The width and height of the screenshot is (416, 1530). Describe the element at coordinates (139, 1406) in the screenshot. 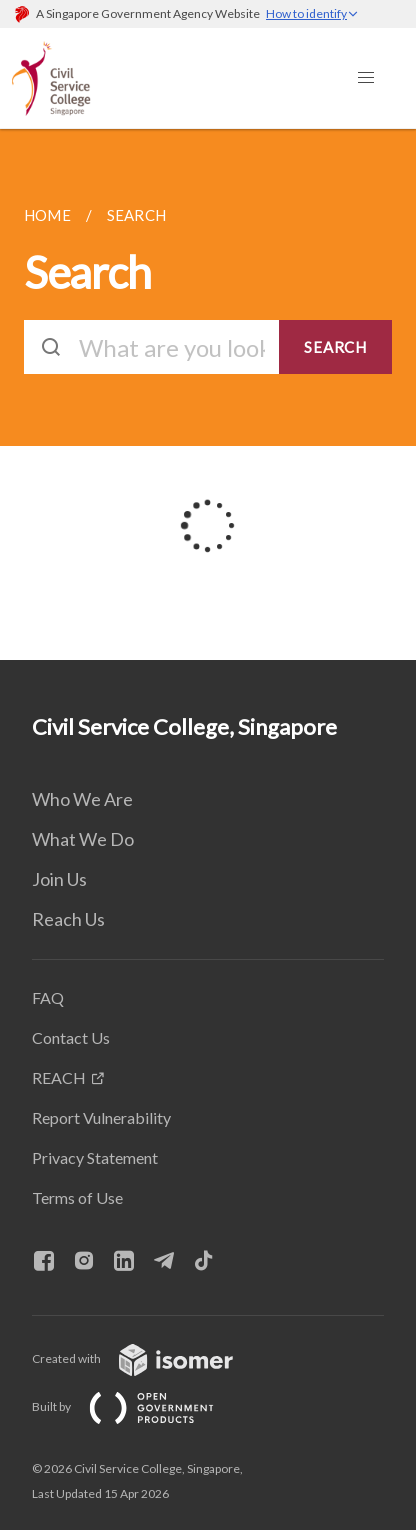

I see `Built by` at that location.